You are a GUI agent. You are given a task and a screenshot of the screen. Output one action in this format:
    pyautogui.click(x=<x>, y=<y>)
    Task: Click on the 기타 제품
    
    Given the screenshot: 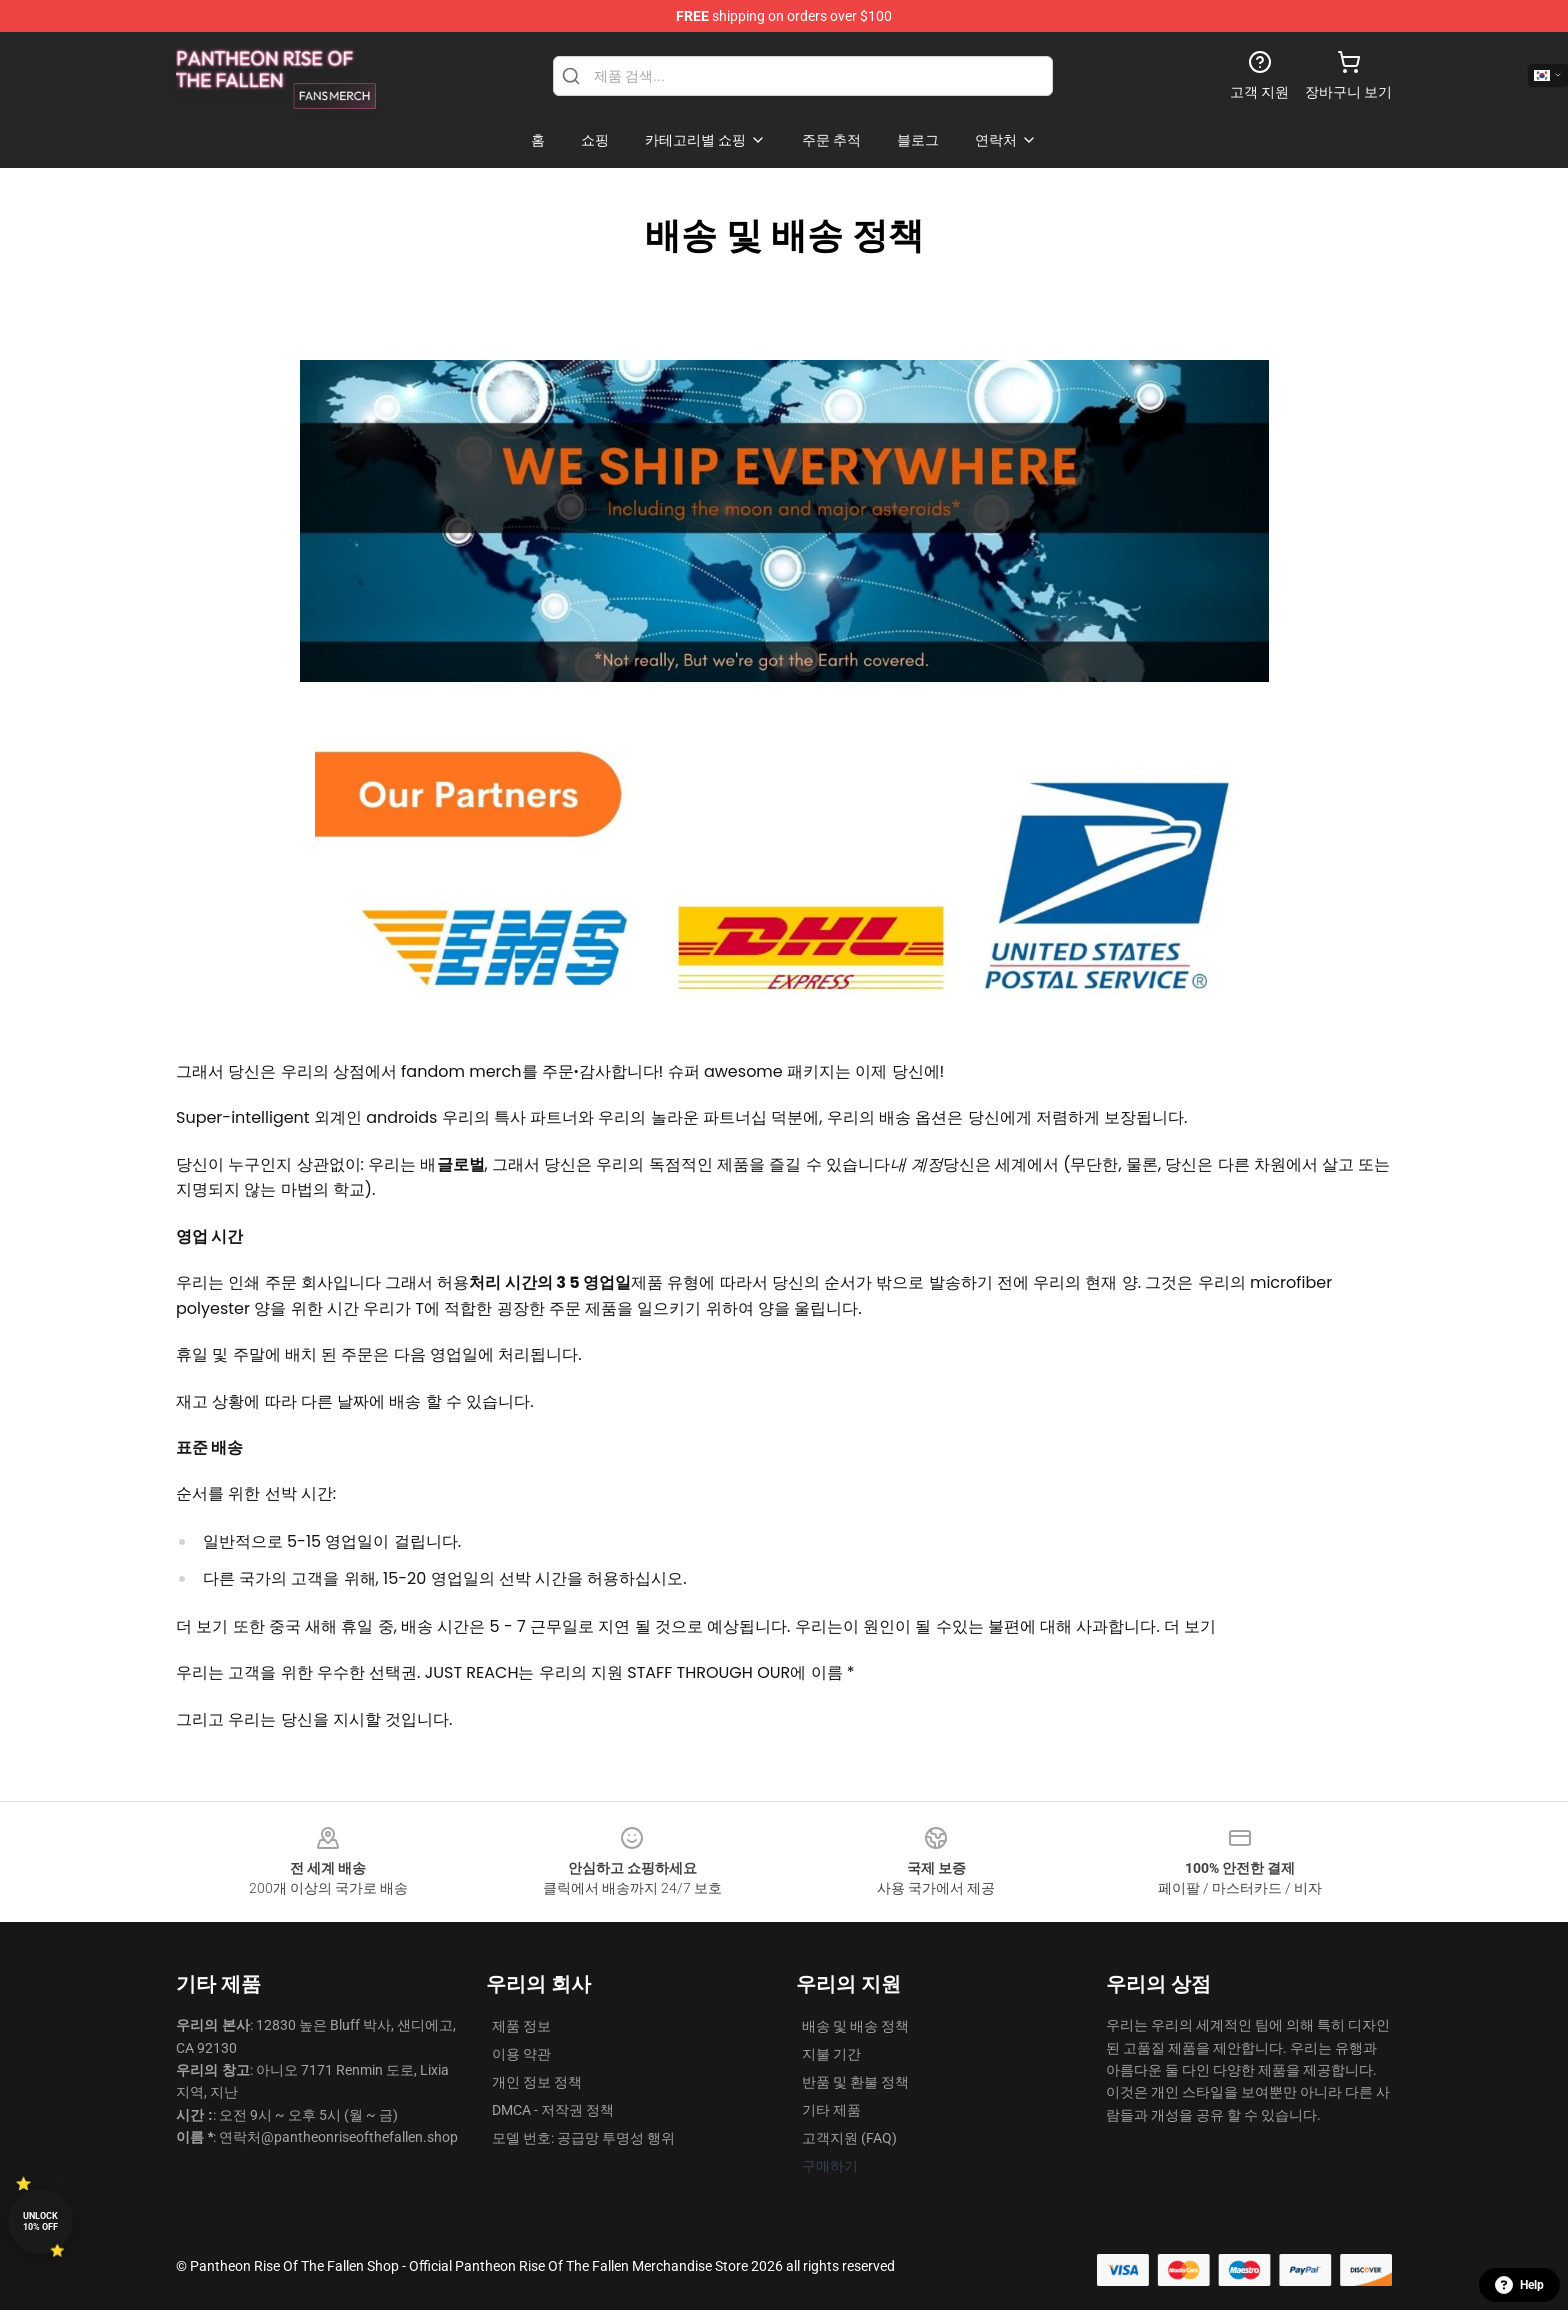 What is the action you would take?
    pyautogui.click(x=831, y=2110)
    